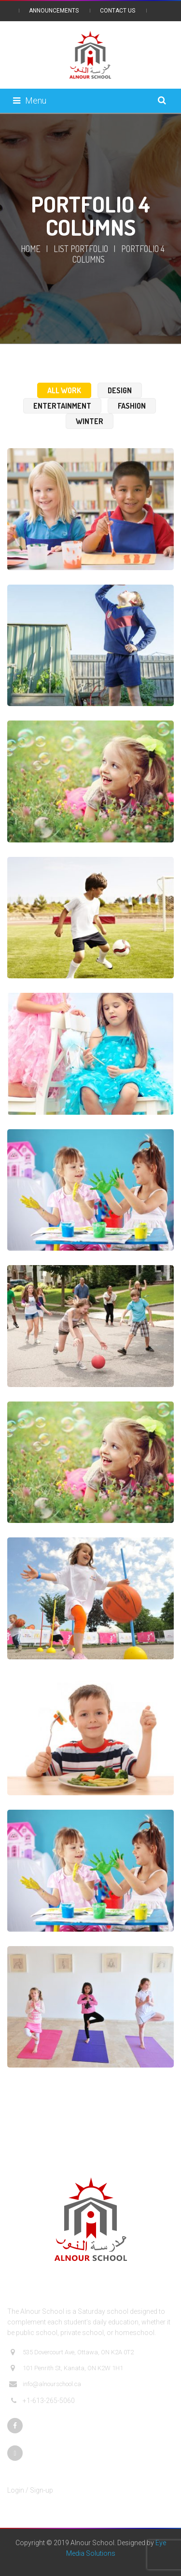  I want to click on Contact Us, so click(117, 10).